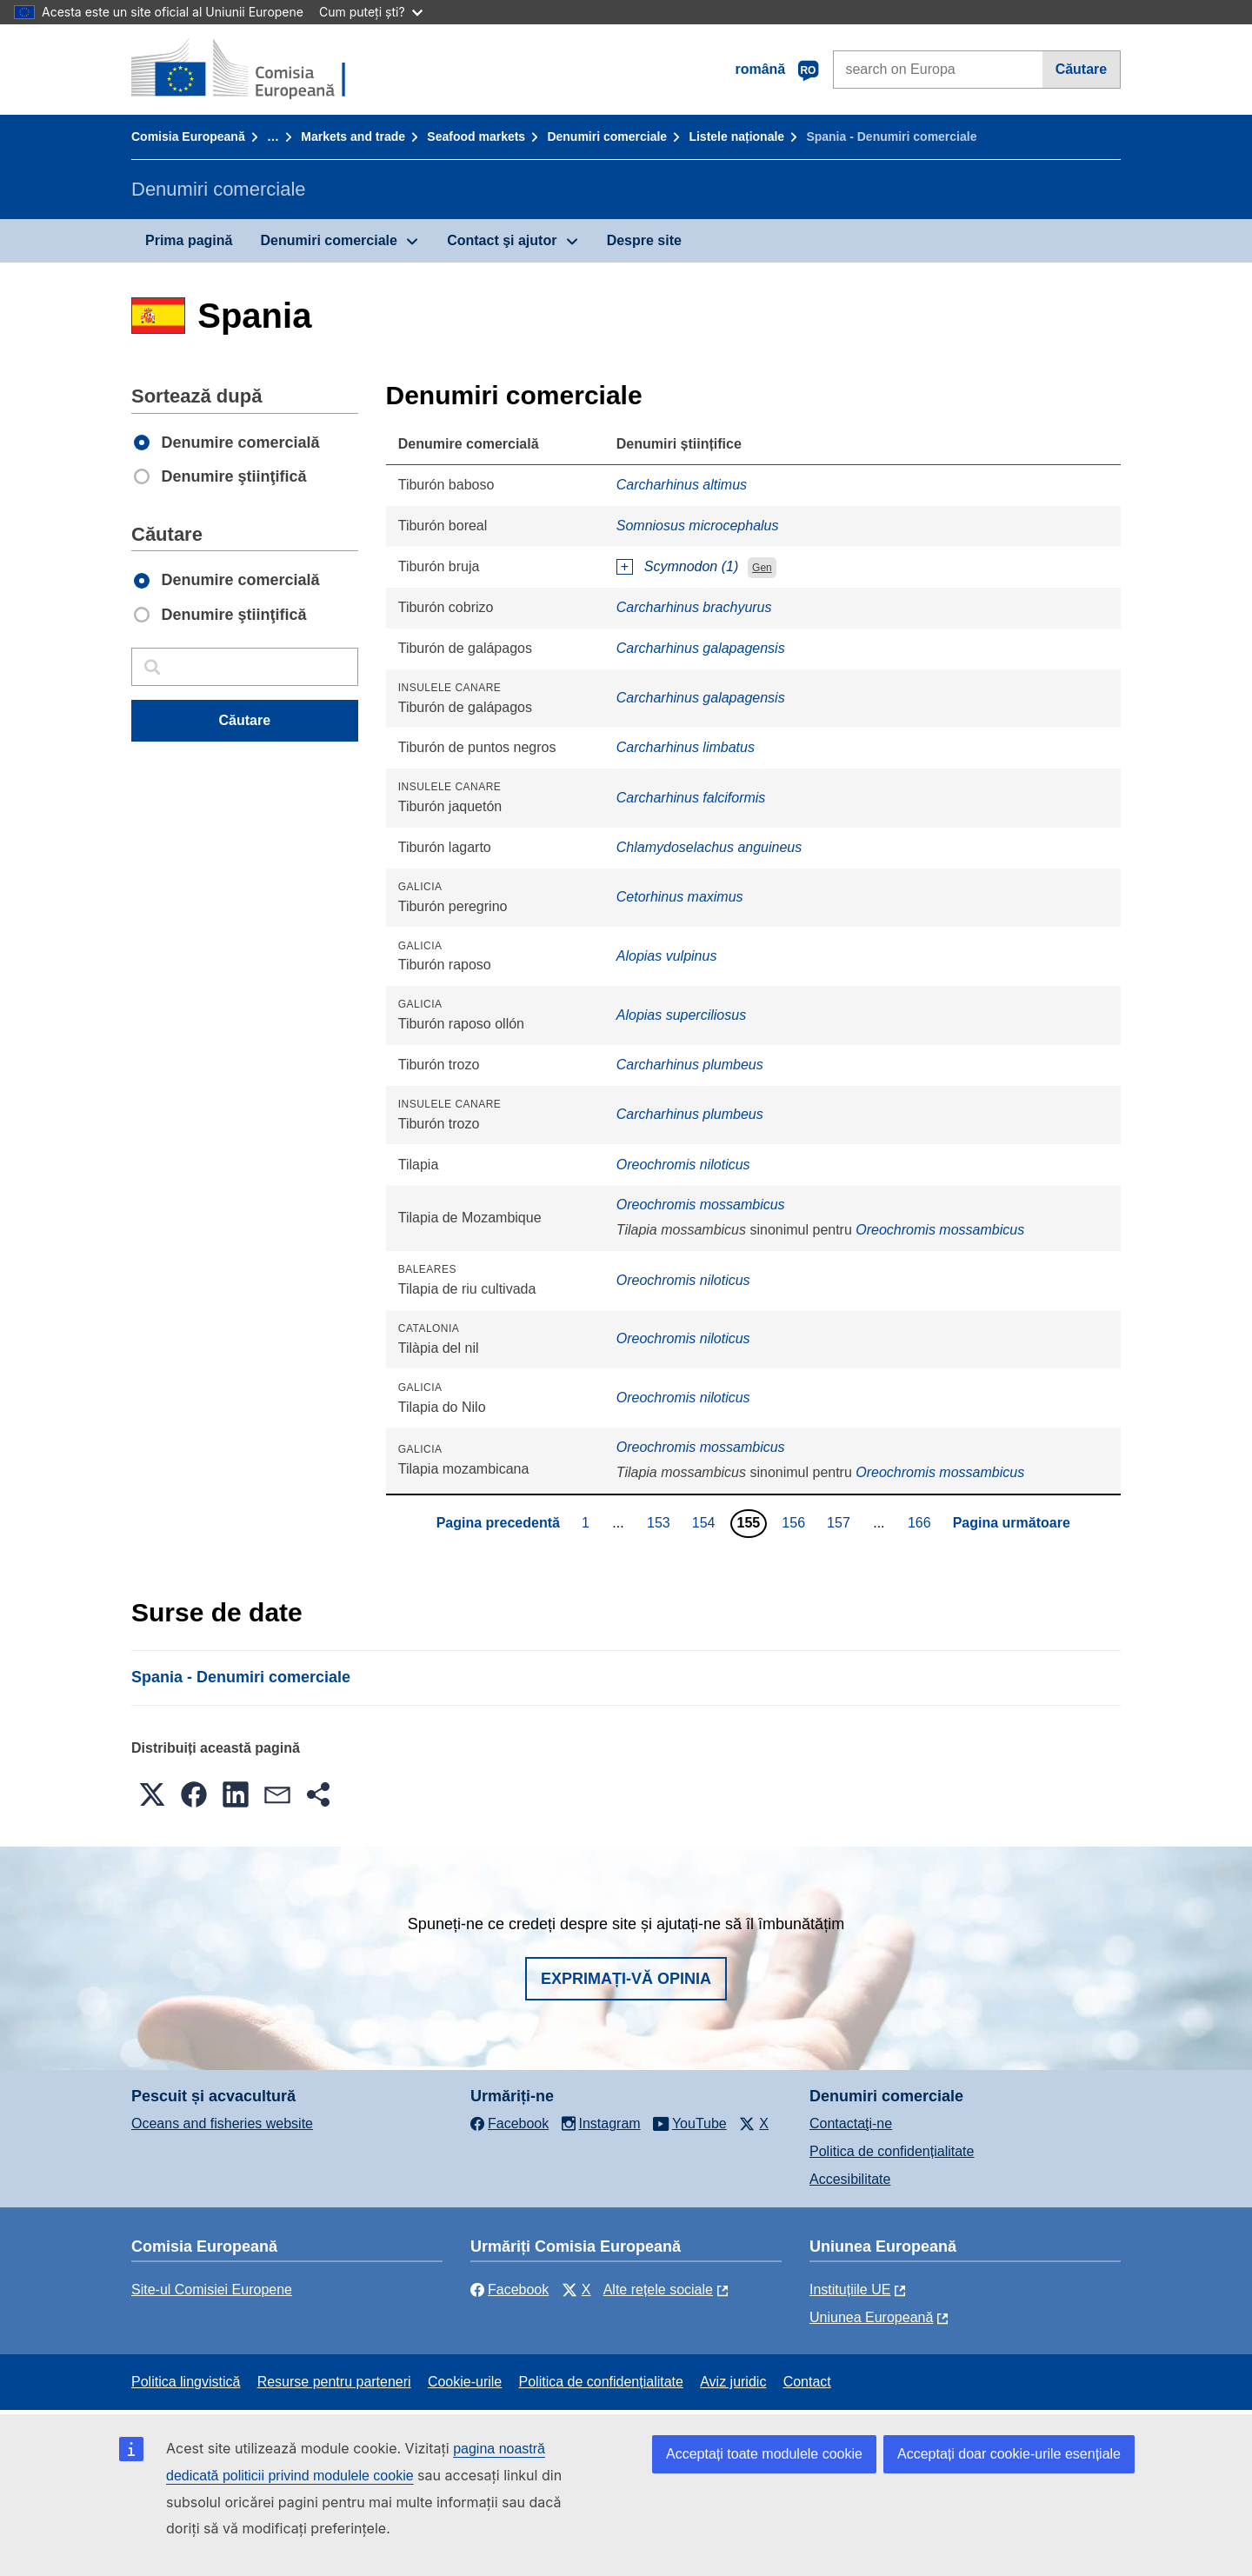 This screenshot has width=1252, height=2576. Describe the element at coordinates (733, 2381) in the screenshot. I see `Aviz juridic` at that location.